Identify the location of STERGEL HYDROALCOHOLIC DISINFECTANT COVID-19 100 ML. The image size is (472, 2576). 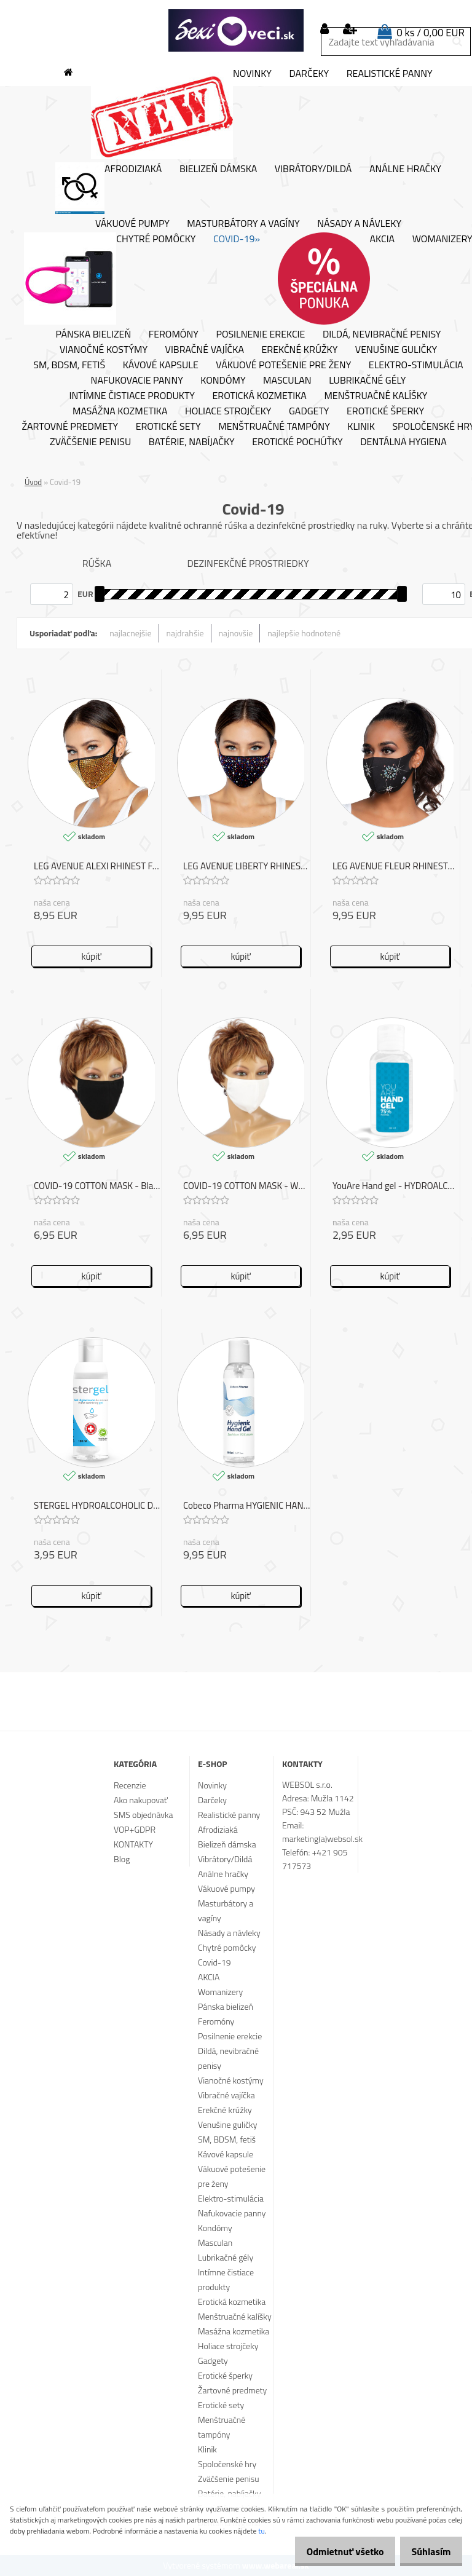
(97, 1506).